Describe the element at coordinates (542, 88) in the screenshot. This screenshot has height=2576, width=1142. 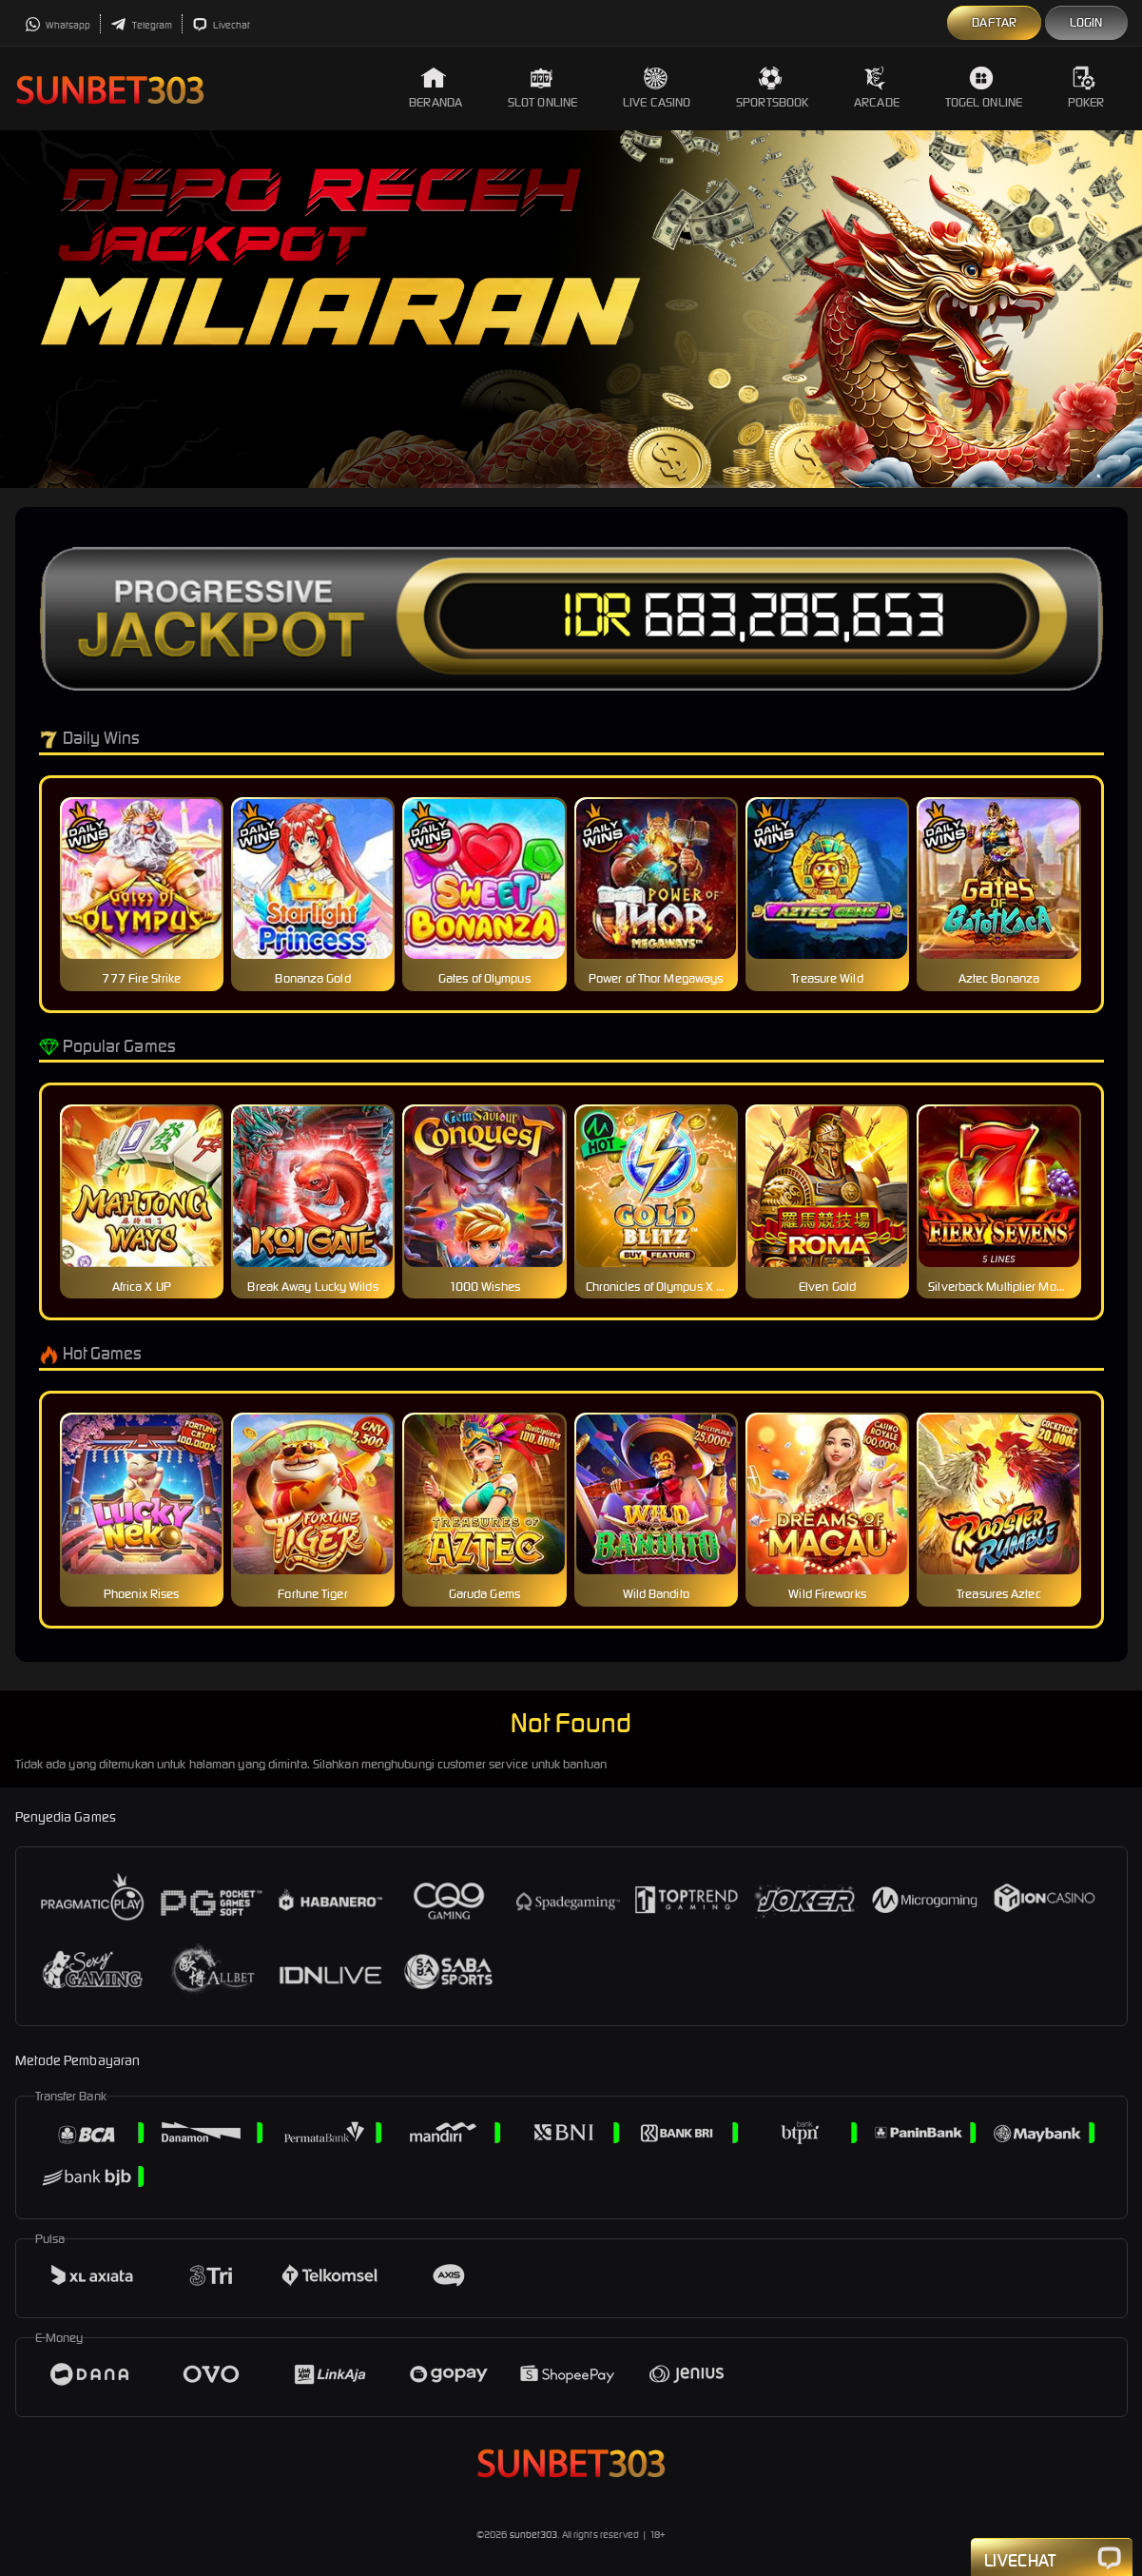
I see `Slot Online` at that location.